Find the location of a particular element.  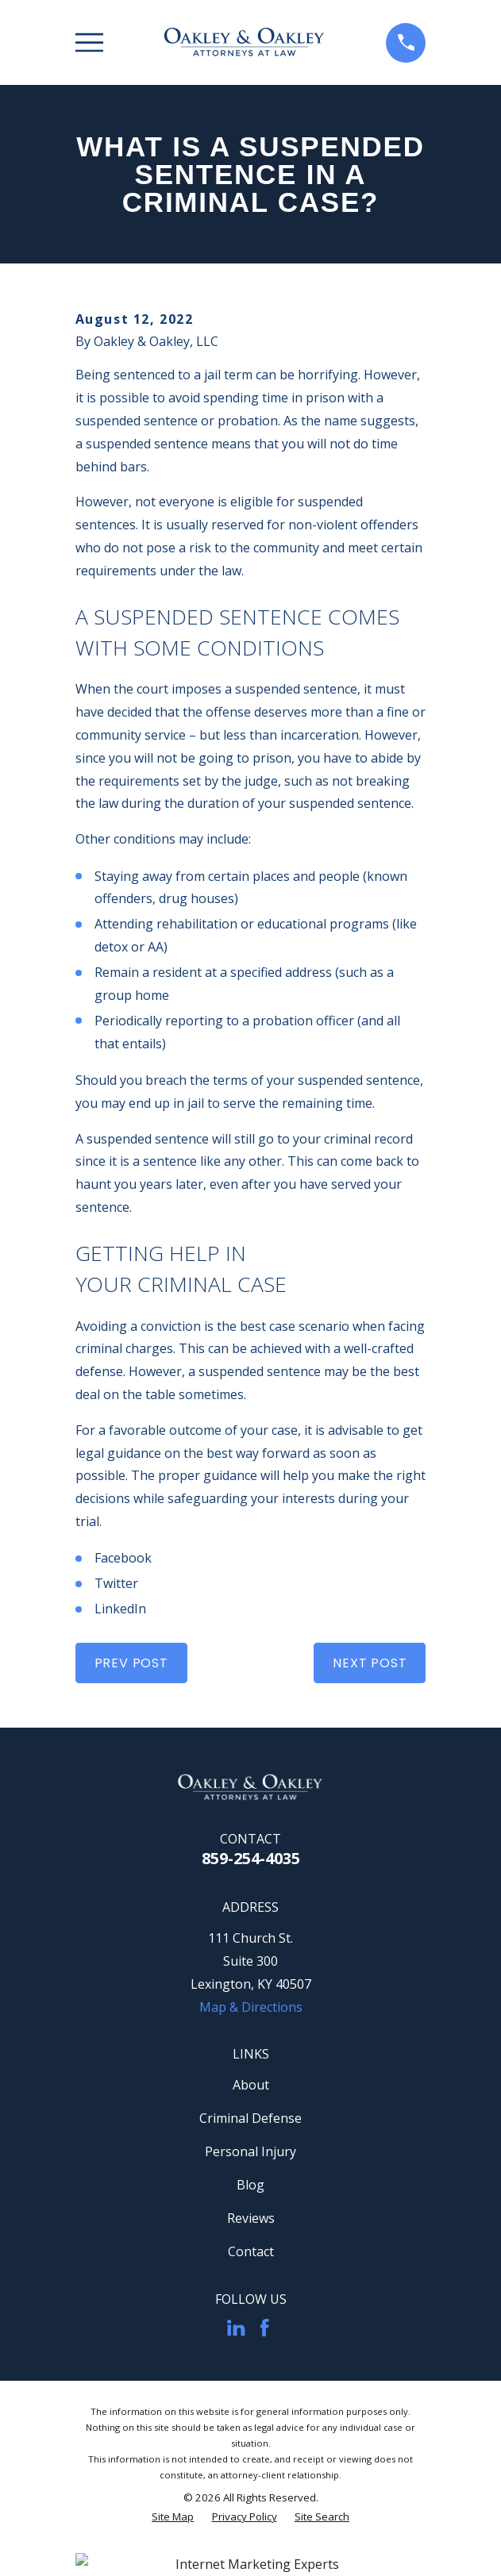

859-254-4035 is located at coordinates (251, 1858).